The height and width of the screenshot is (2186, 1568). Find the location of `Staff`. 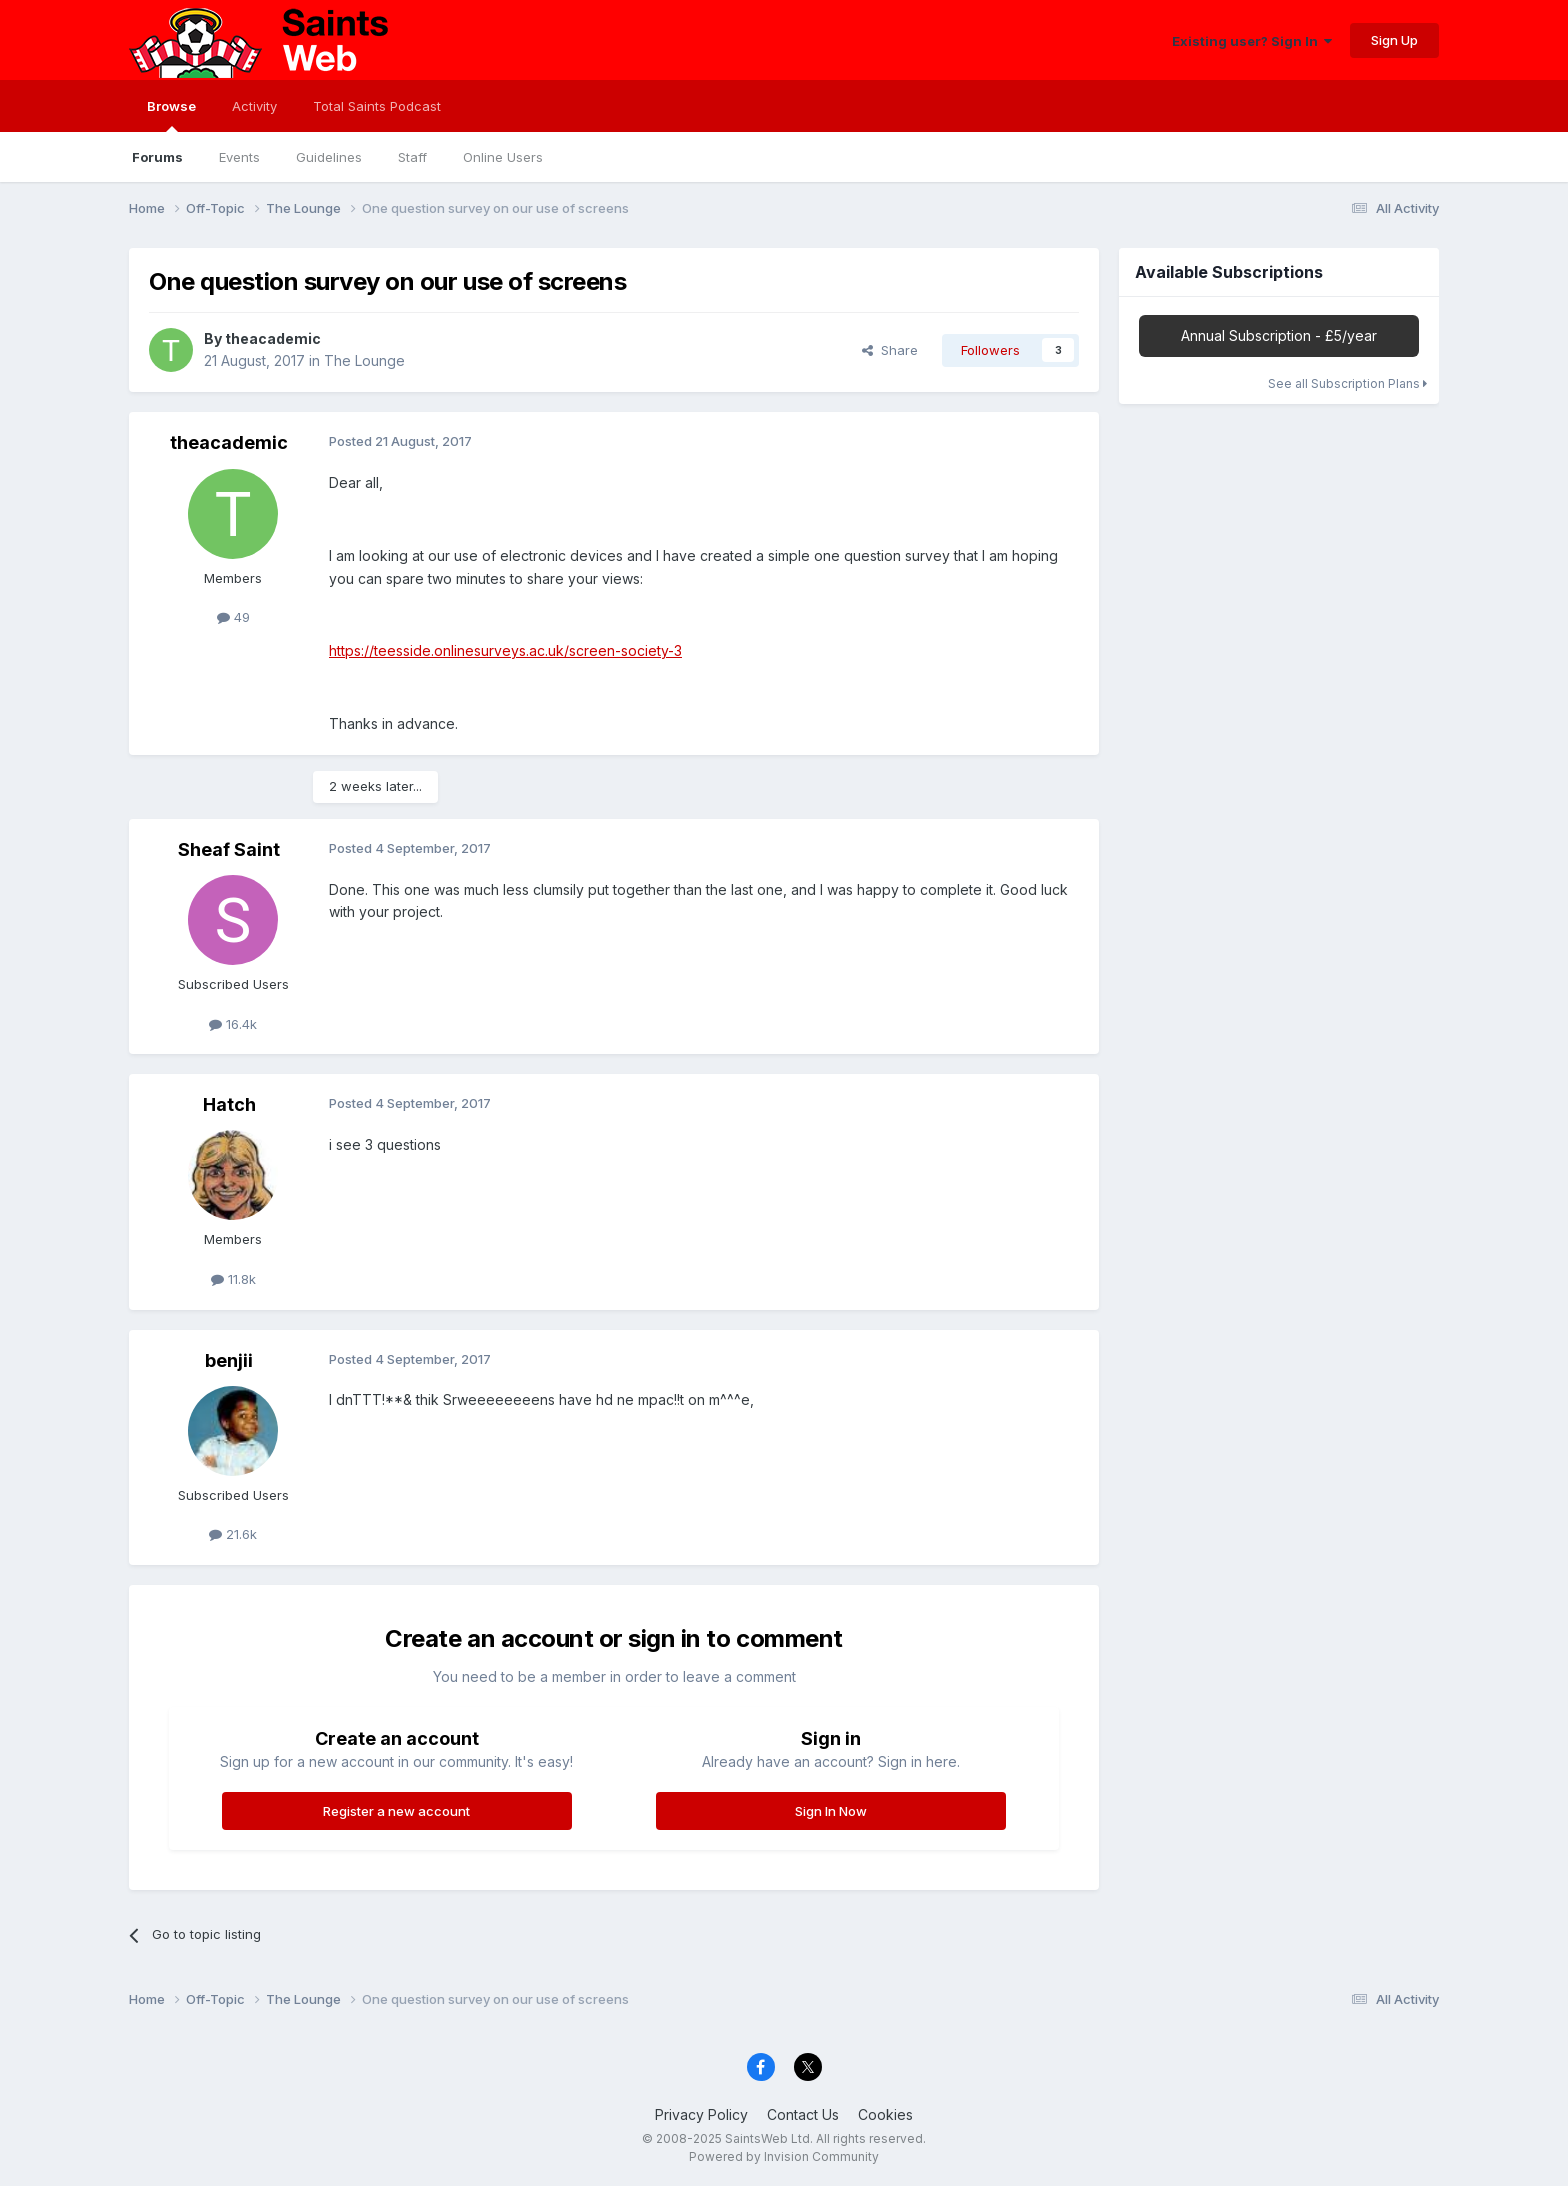

Staff is located at coordinates (412, 157).